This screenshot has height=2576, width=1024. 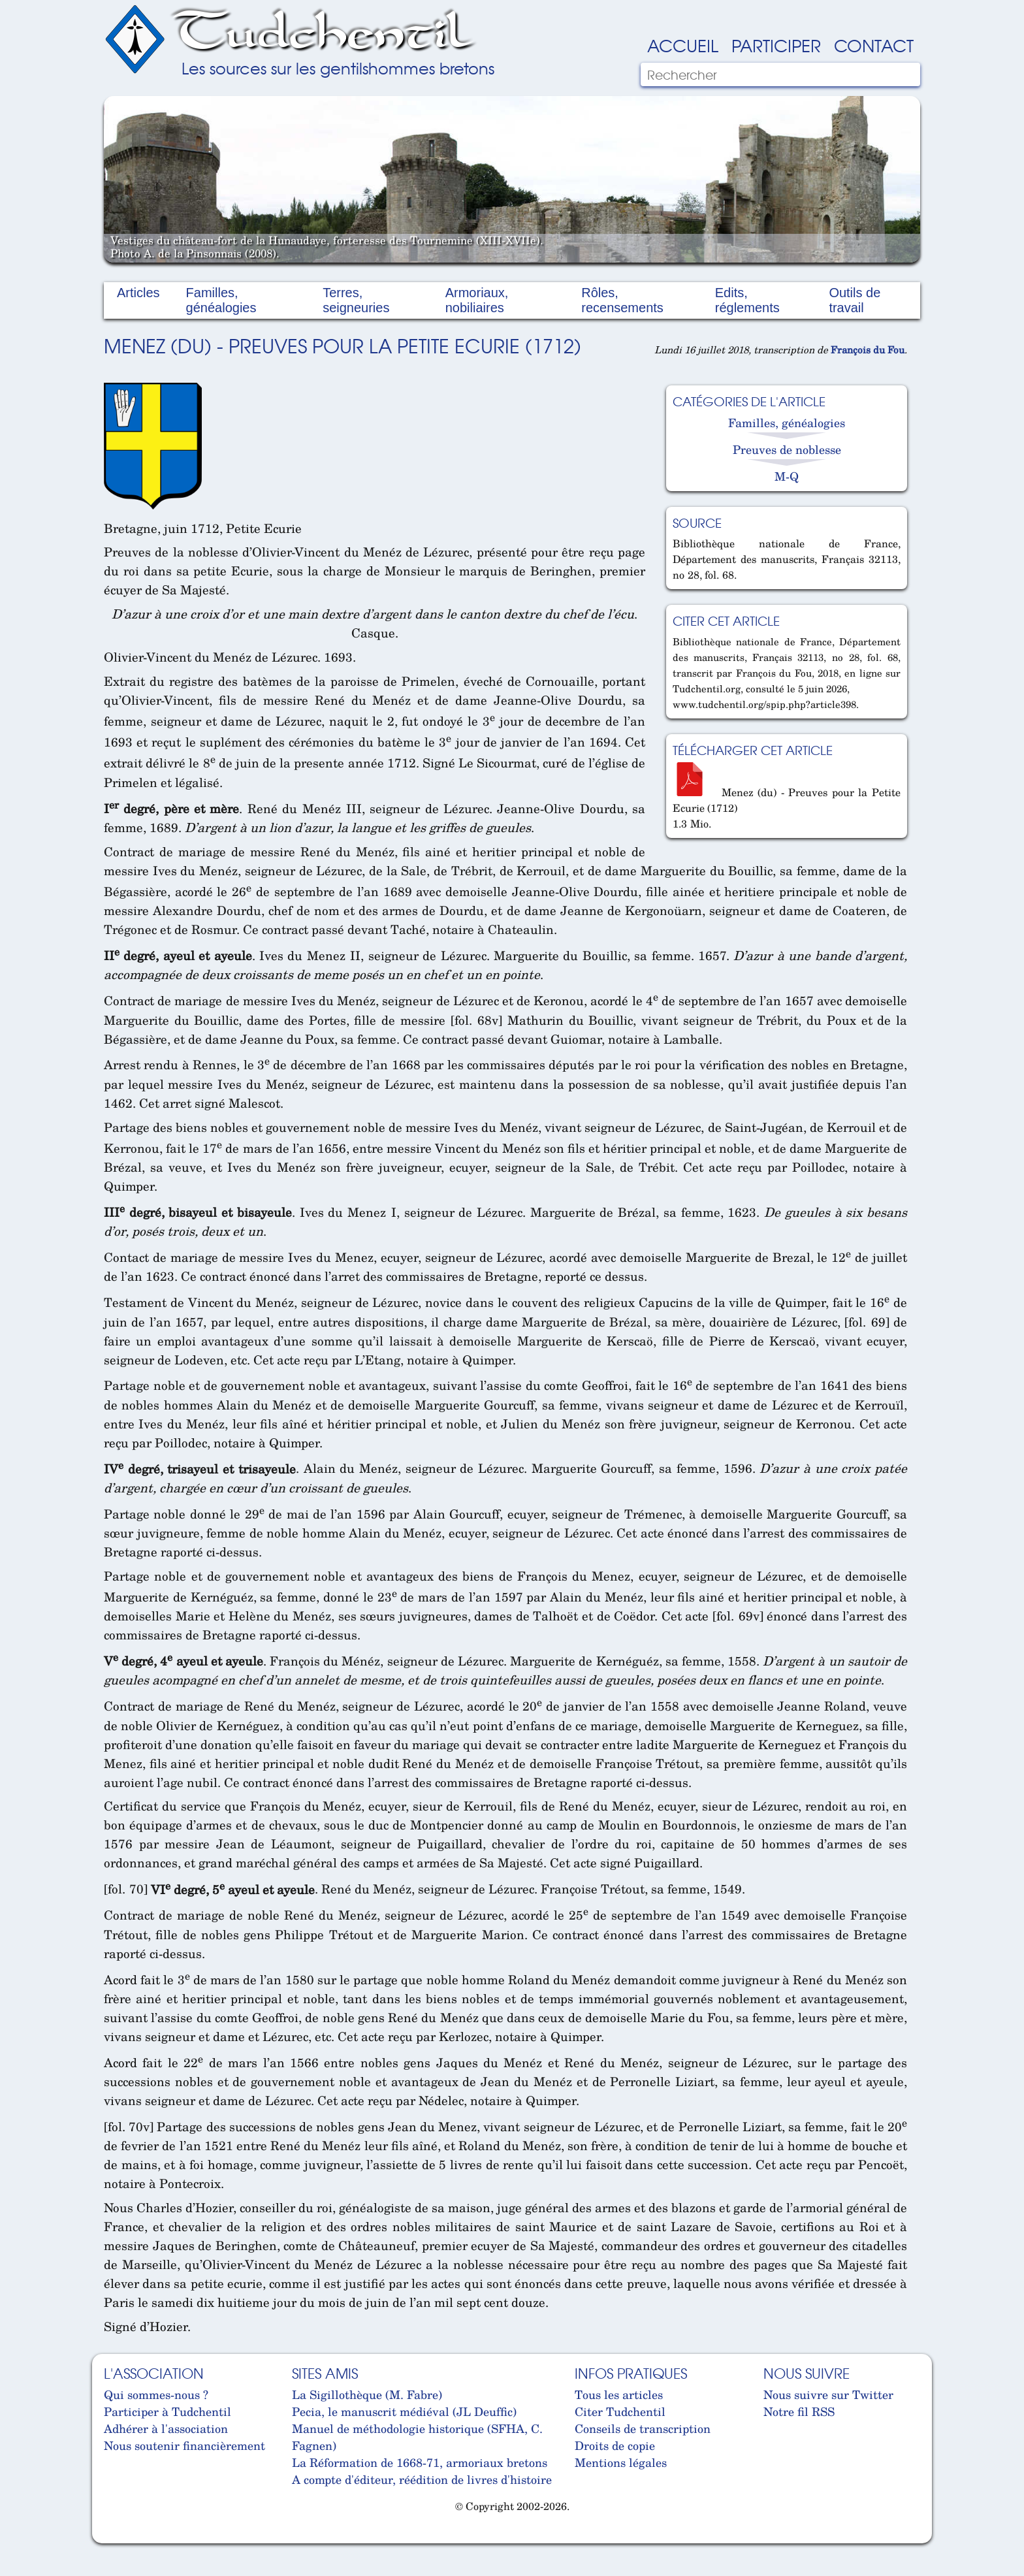 What do you see at coordinates (477, 300) in the screenshot?
I see `Armoriaux, nobiliaires` at bounding box center [477, 300].